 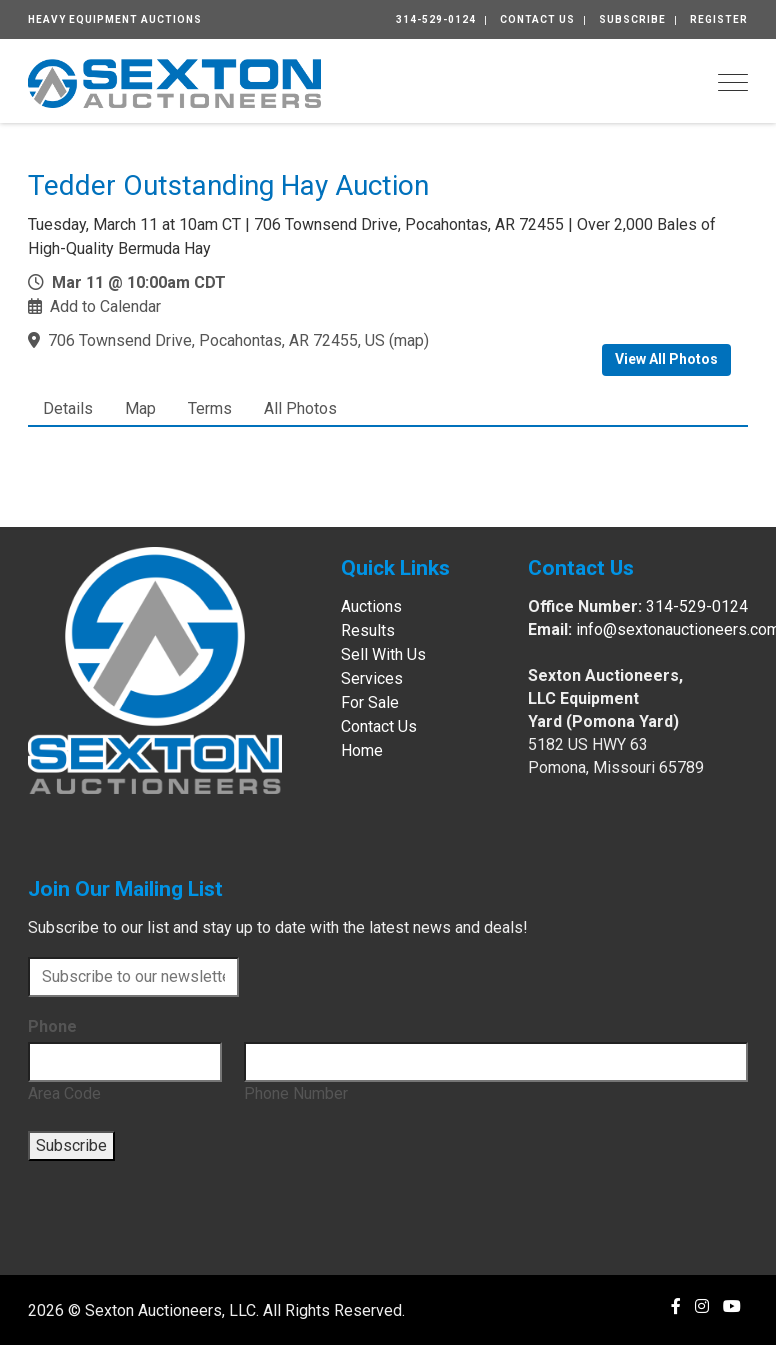 I want to click on Details, so click(x=68, y=408).